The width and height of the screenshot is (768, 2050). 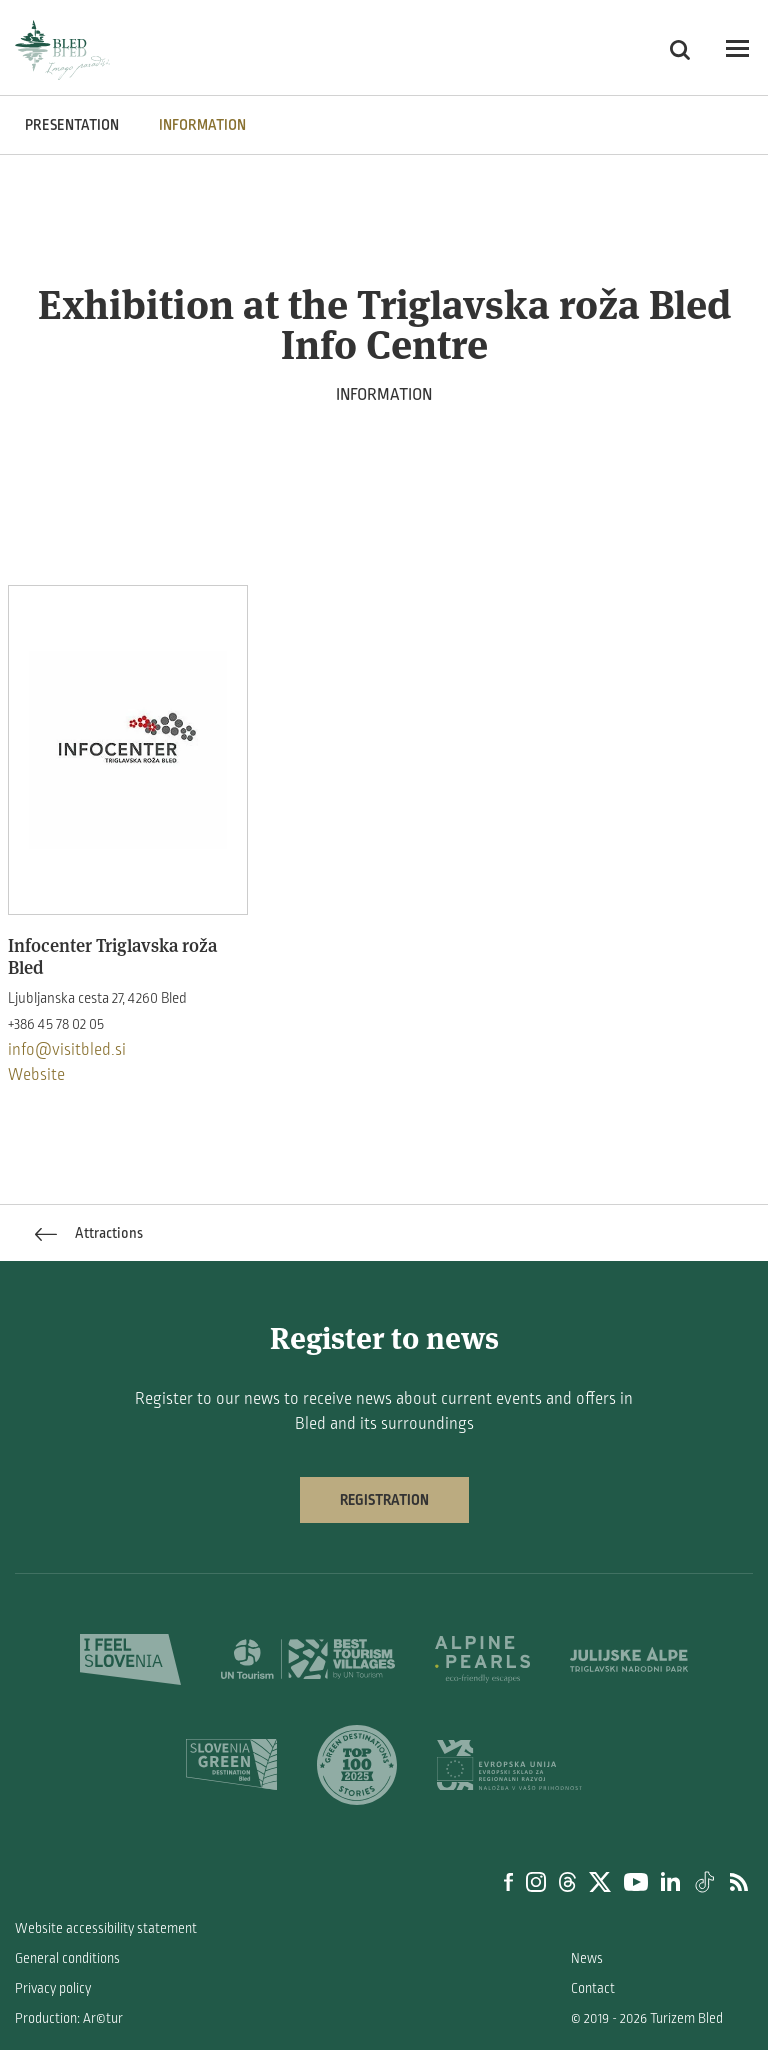 I want to click on Privacy policy, so click(x=53, y=1988).